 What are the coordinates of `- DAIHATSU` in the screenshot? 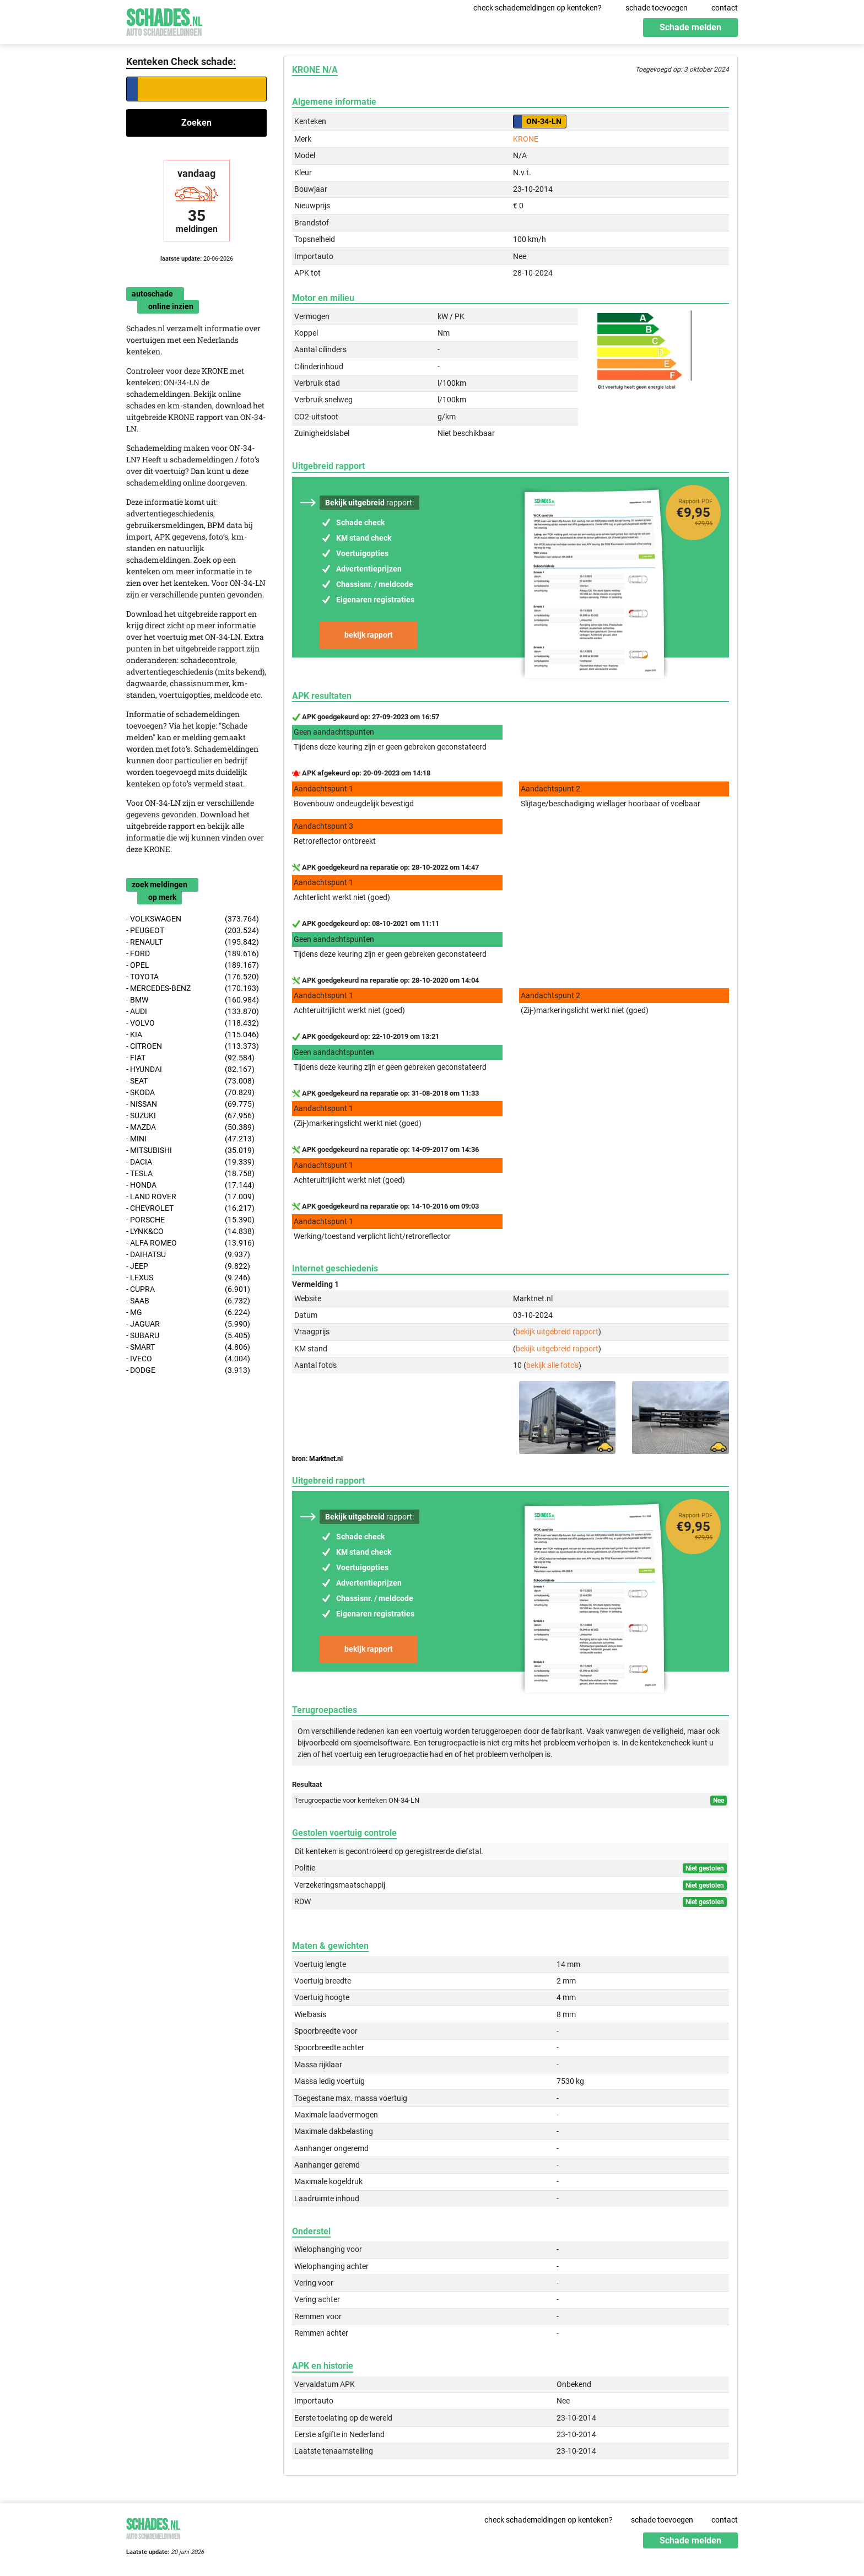 It's located at (188, 1254).